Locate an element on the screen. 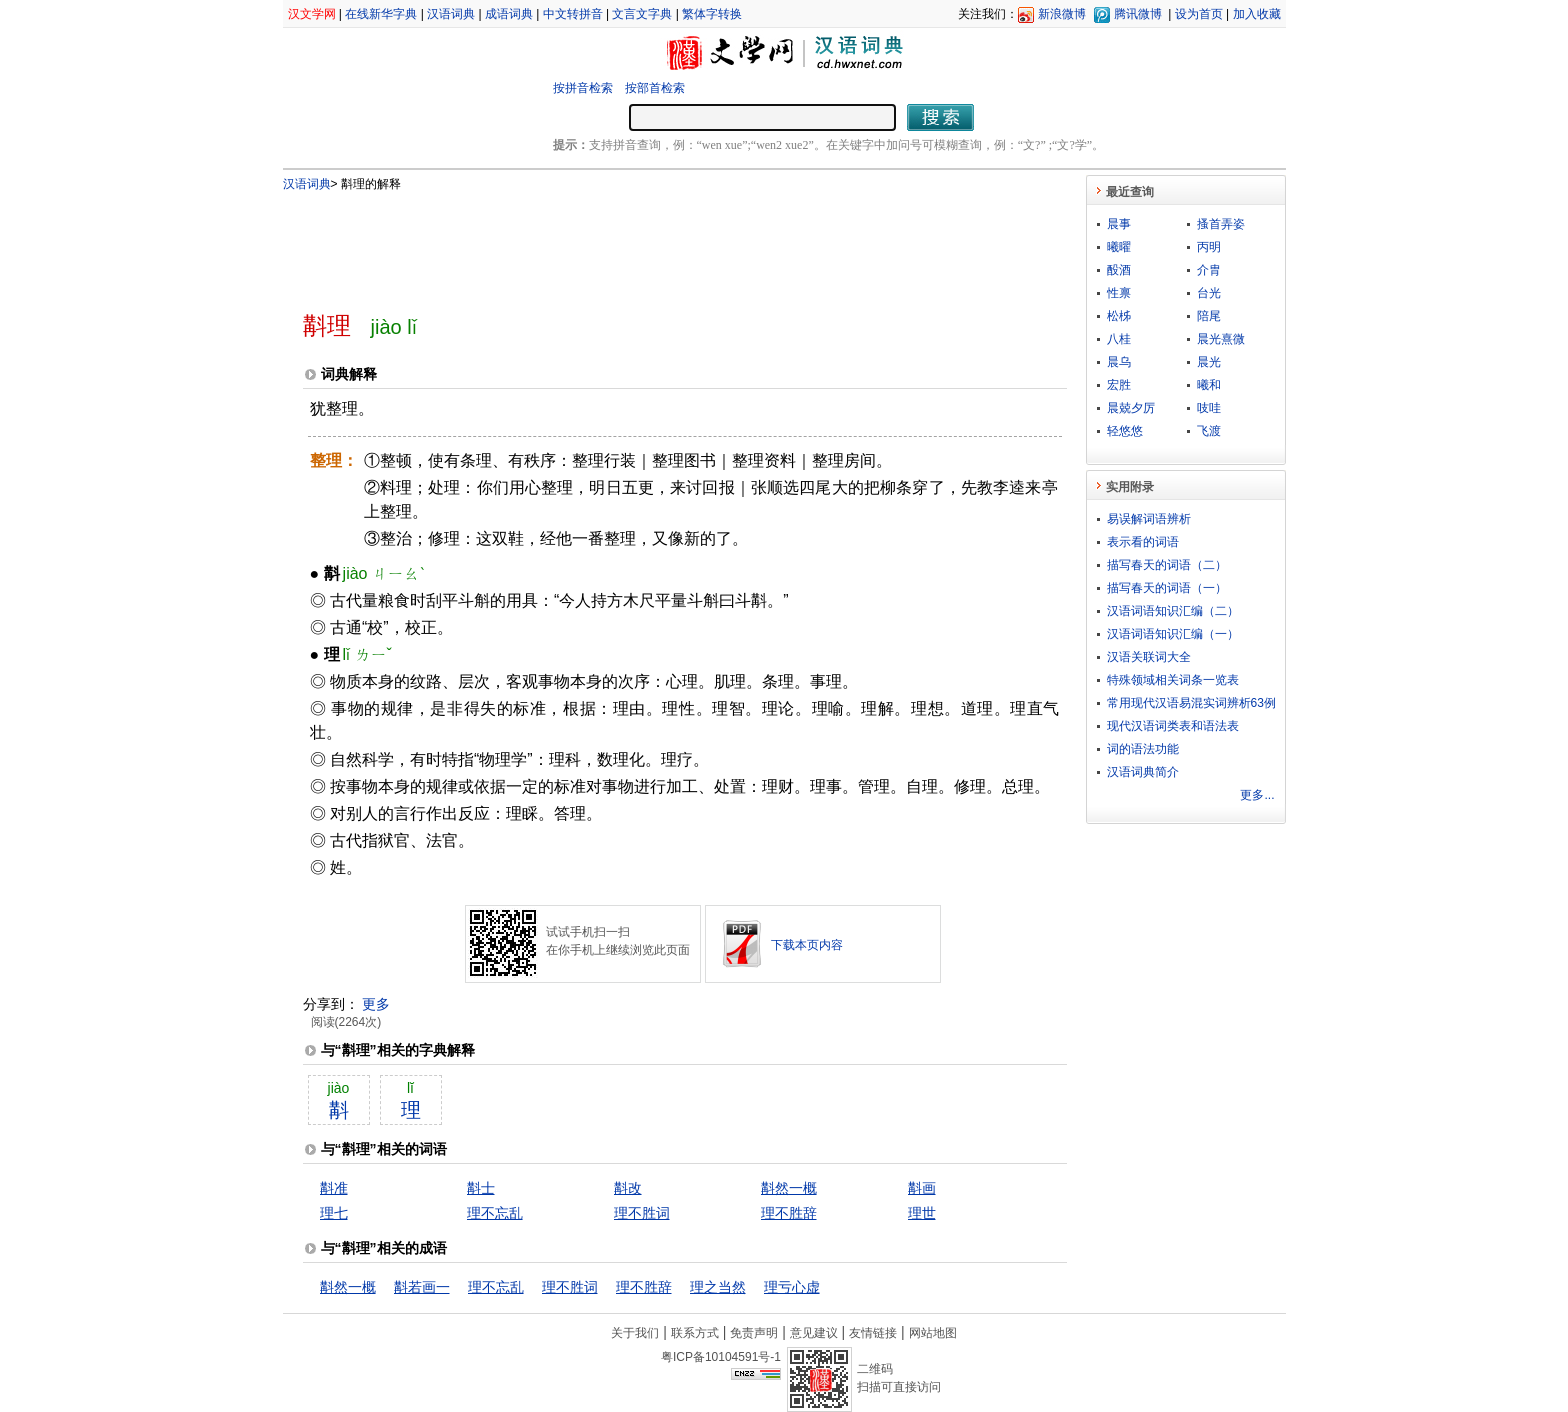 The height and width of the screenshot is (1412, 1568). 汉文学网 is located at coordinates (312, 14).